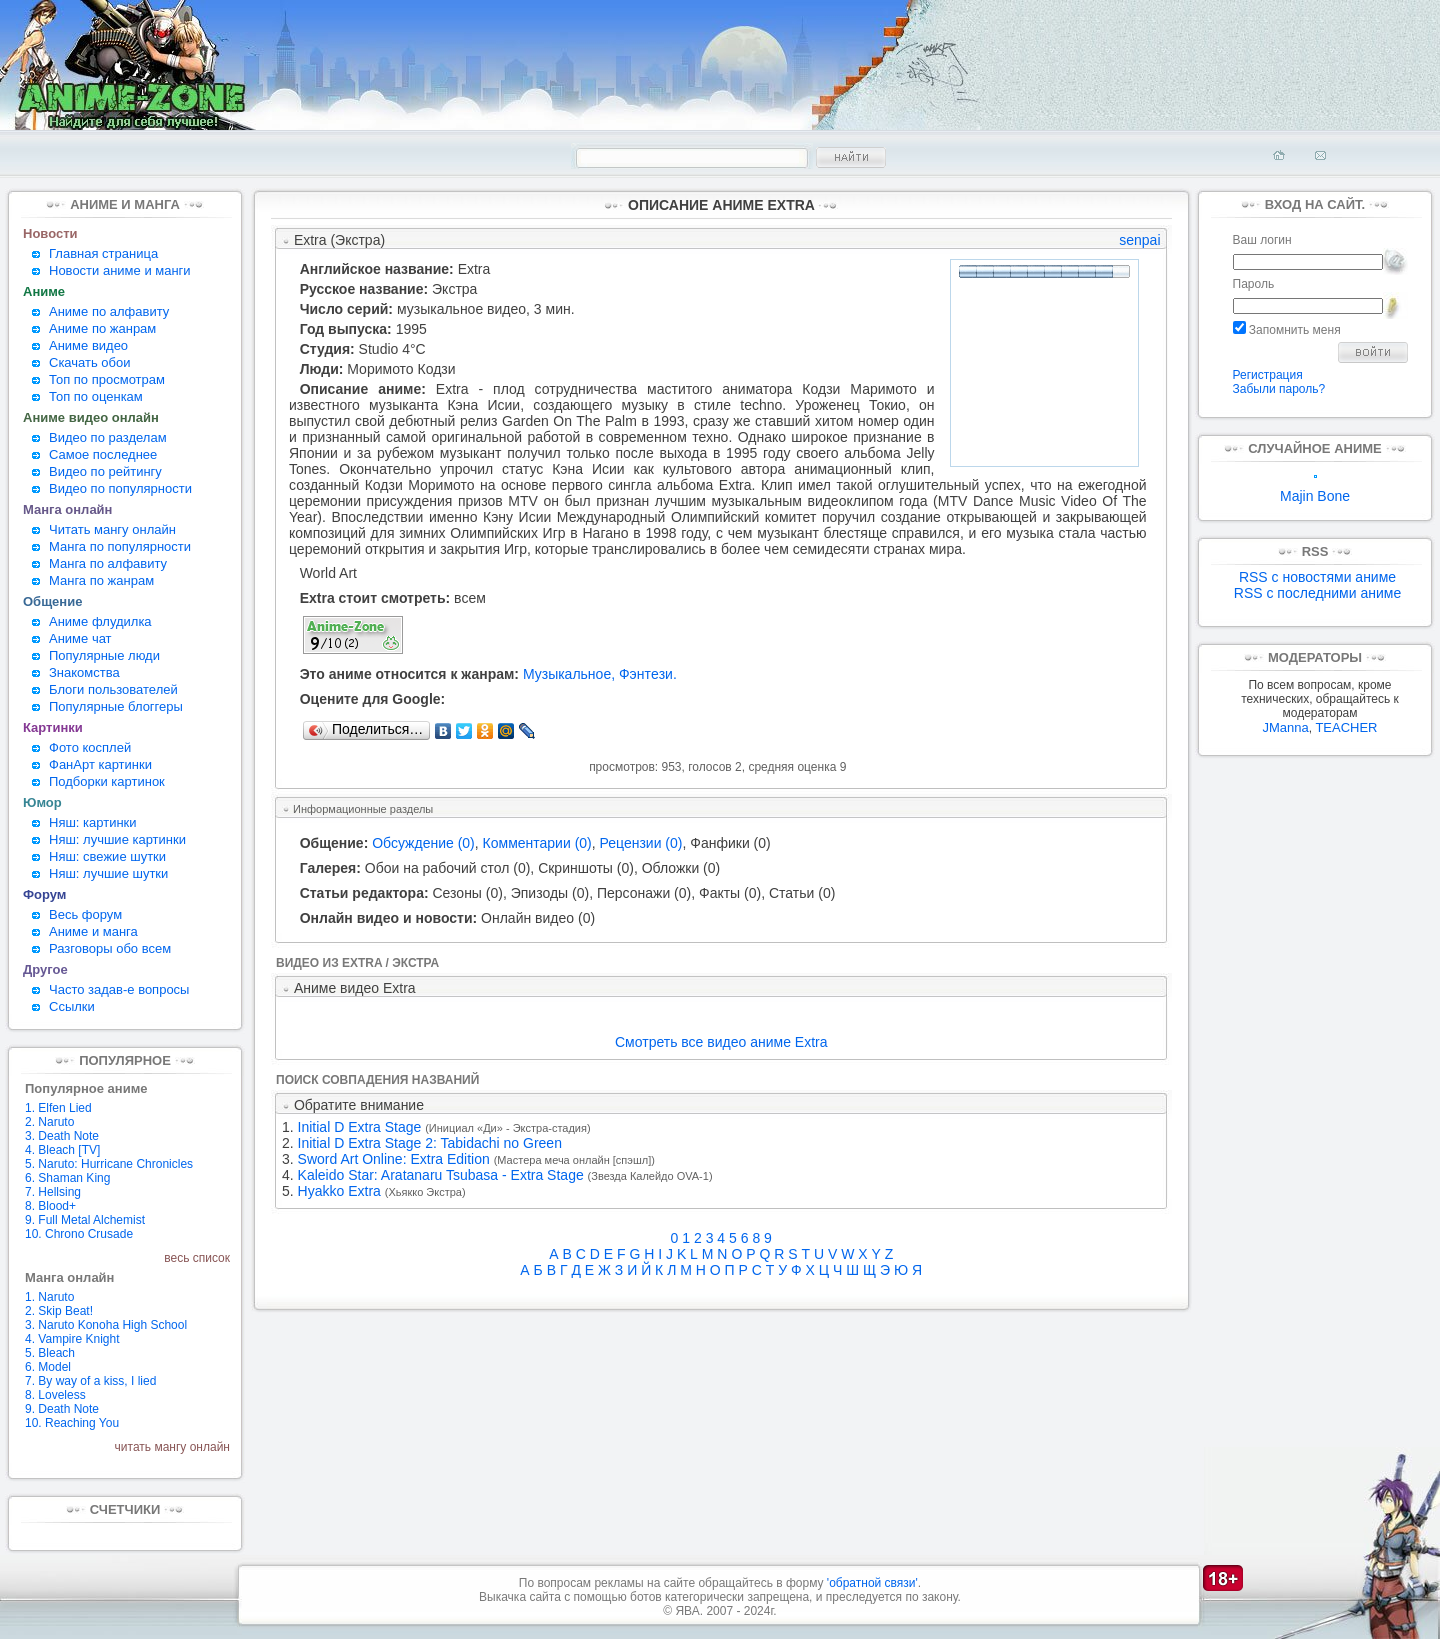  Describe the element at coordinates (172, 1447) in the screenshot. I see `читать мангу онлайн` at that location.